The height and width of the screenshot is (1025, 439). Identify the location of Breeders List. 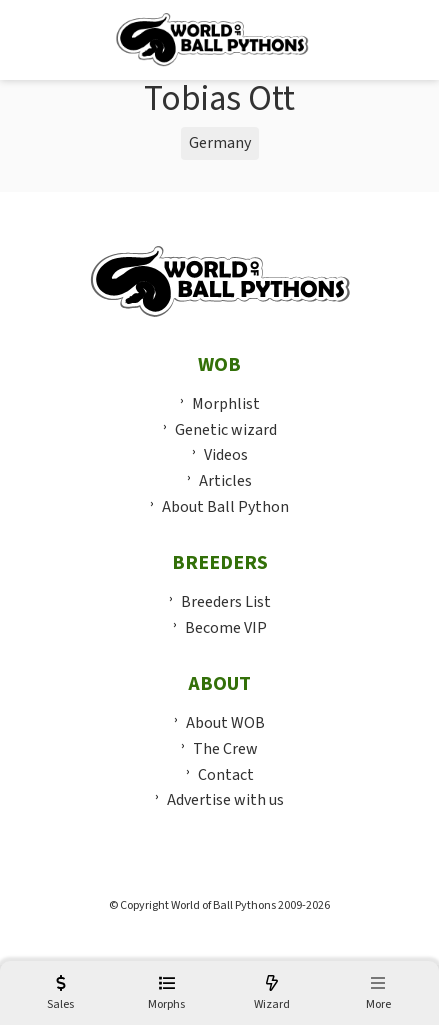
(226, 602).